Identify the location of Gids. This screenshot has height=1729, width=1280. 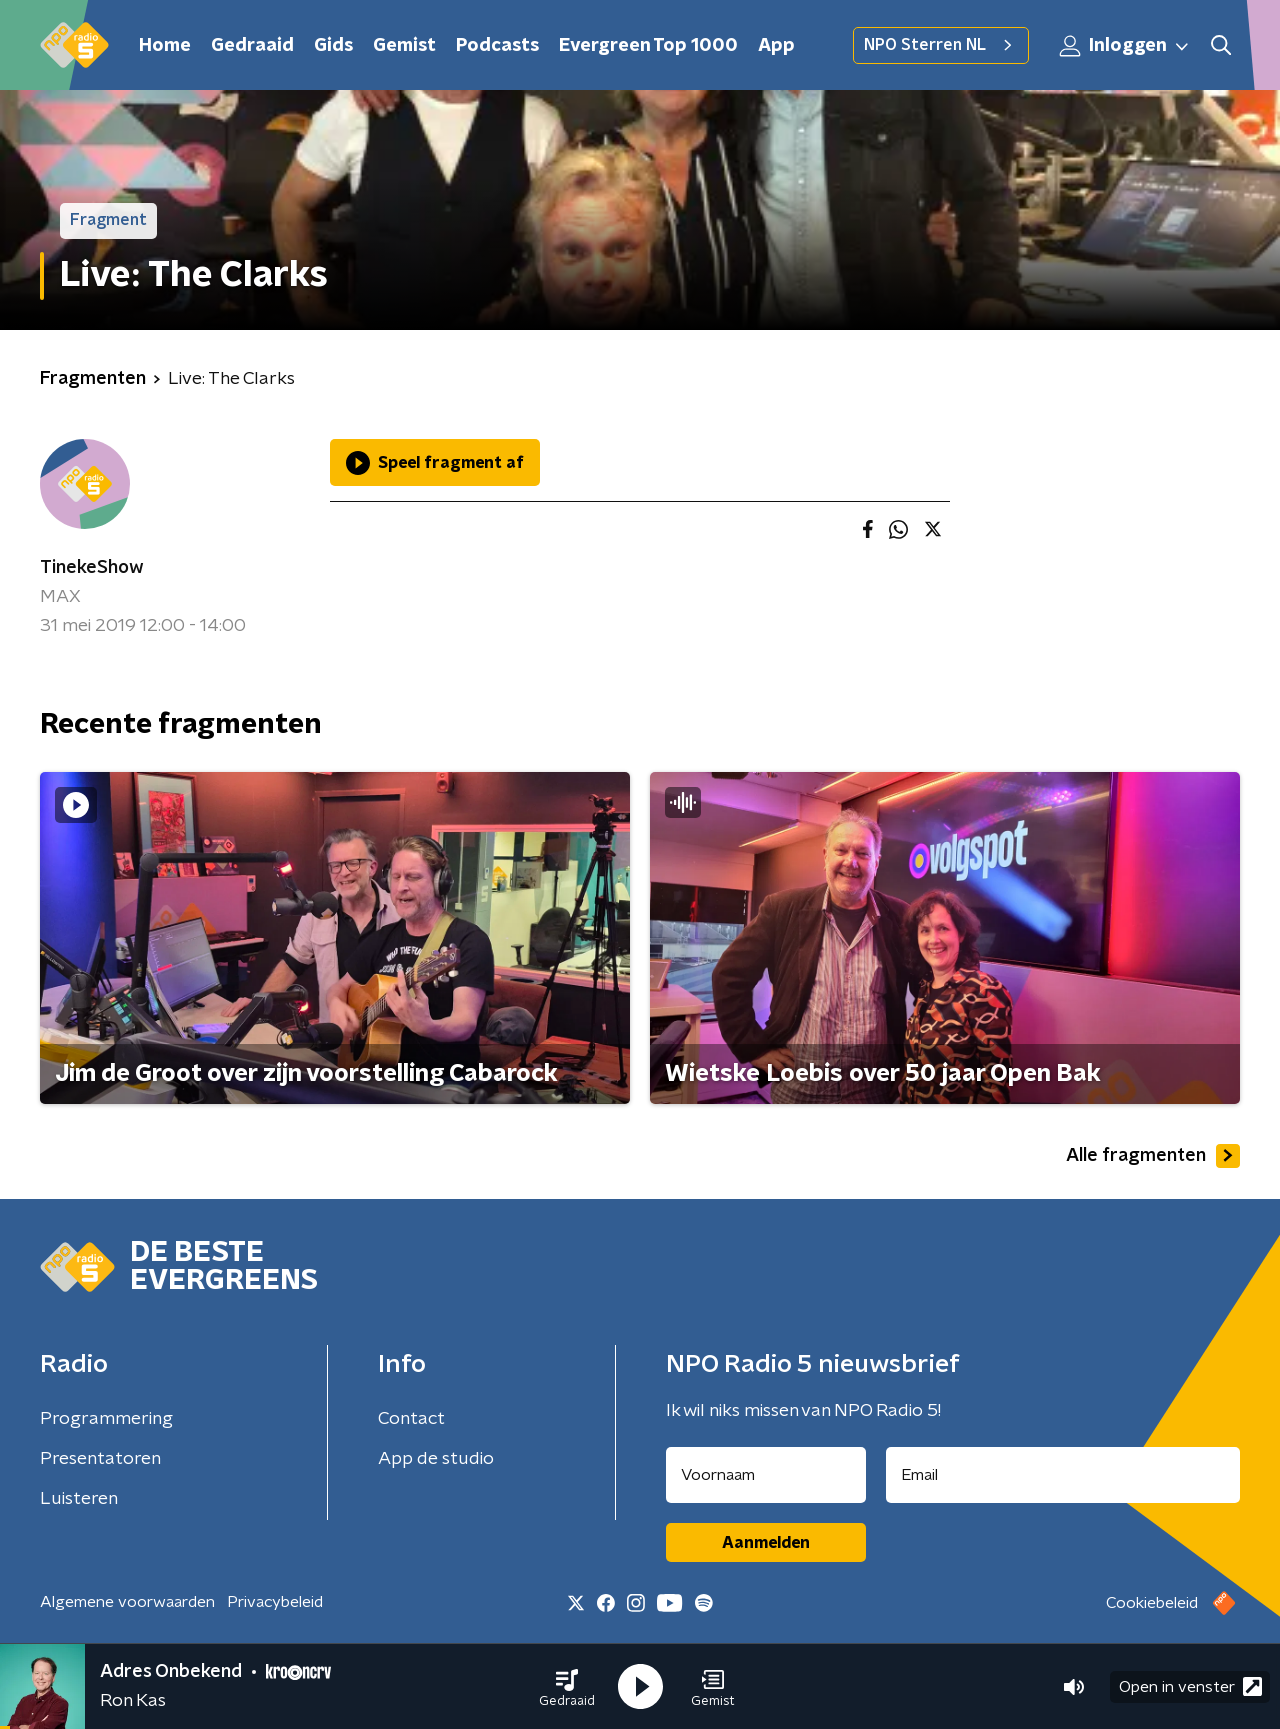
(333, 46).